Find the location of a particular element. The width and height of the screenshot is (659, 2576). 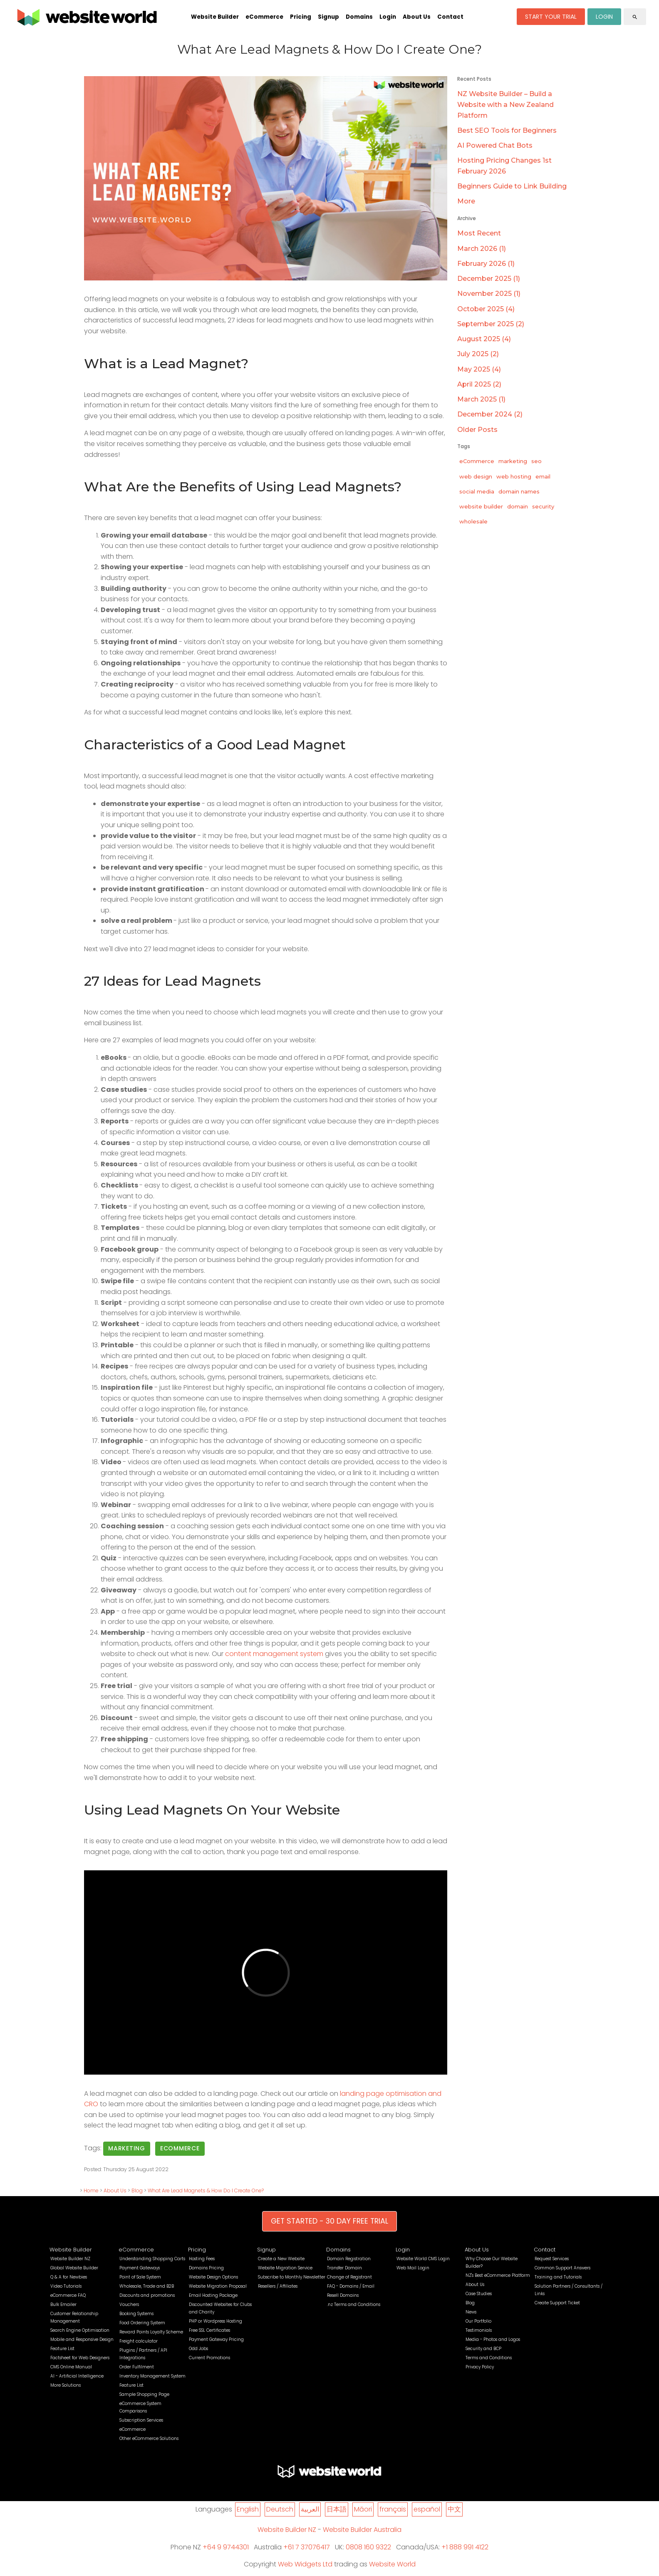

security is located at coordinates (543, 506).